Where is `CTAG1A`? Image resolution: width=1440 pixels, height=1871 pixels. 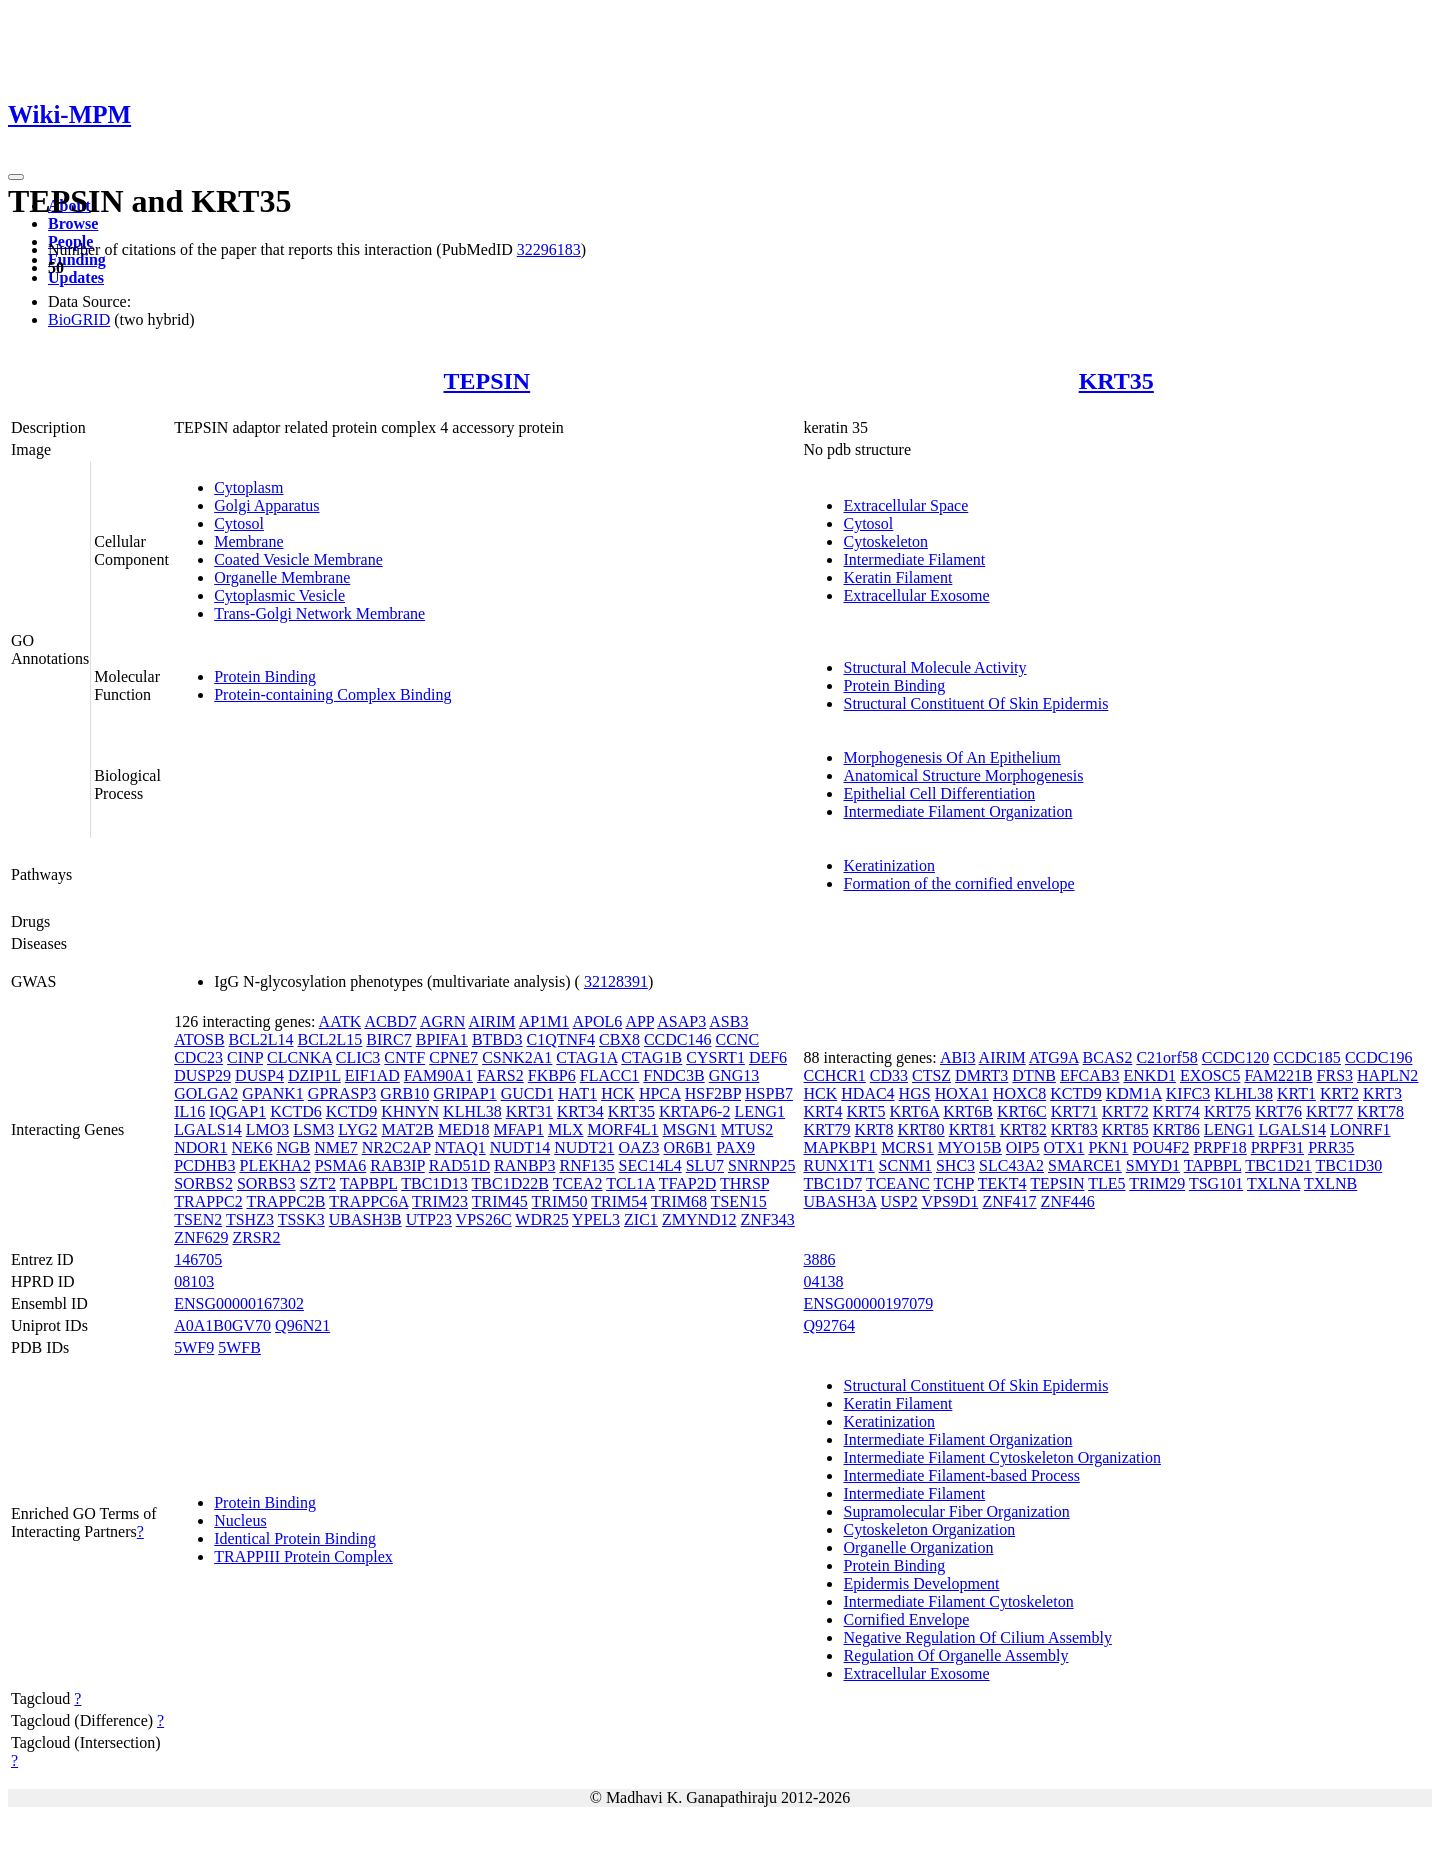 CTAG1A is located at coordinates (586, 1057).